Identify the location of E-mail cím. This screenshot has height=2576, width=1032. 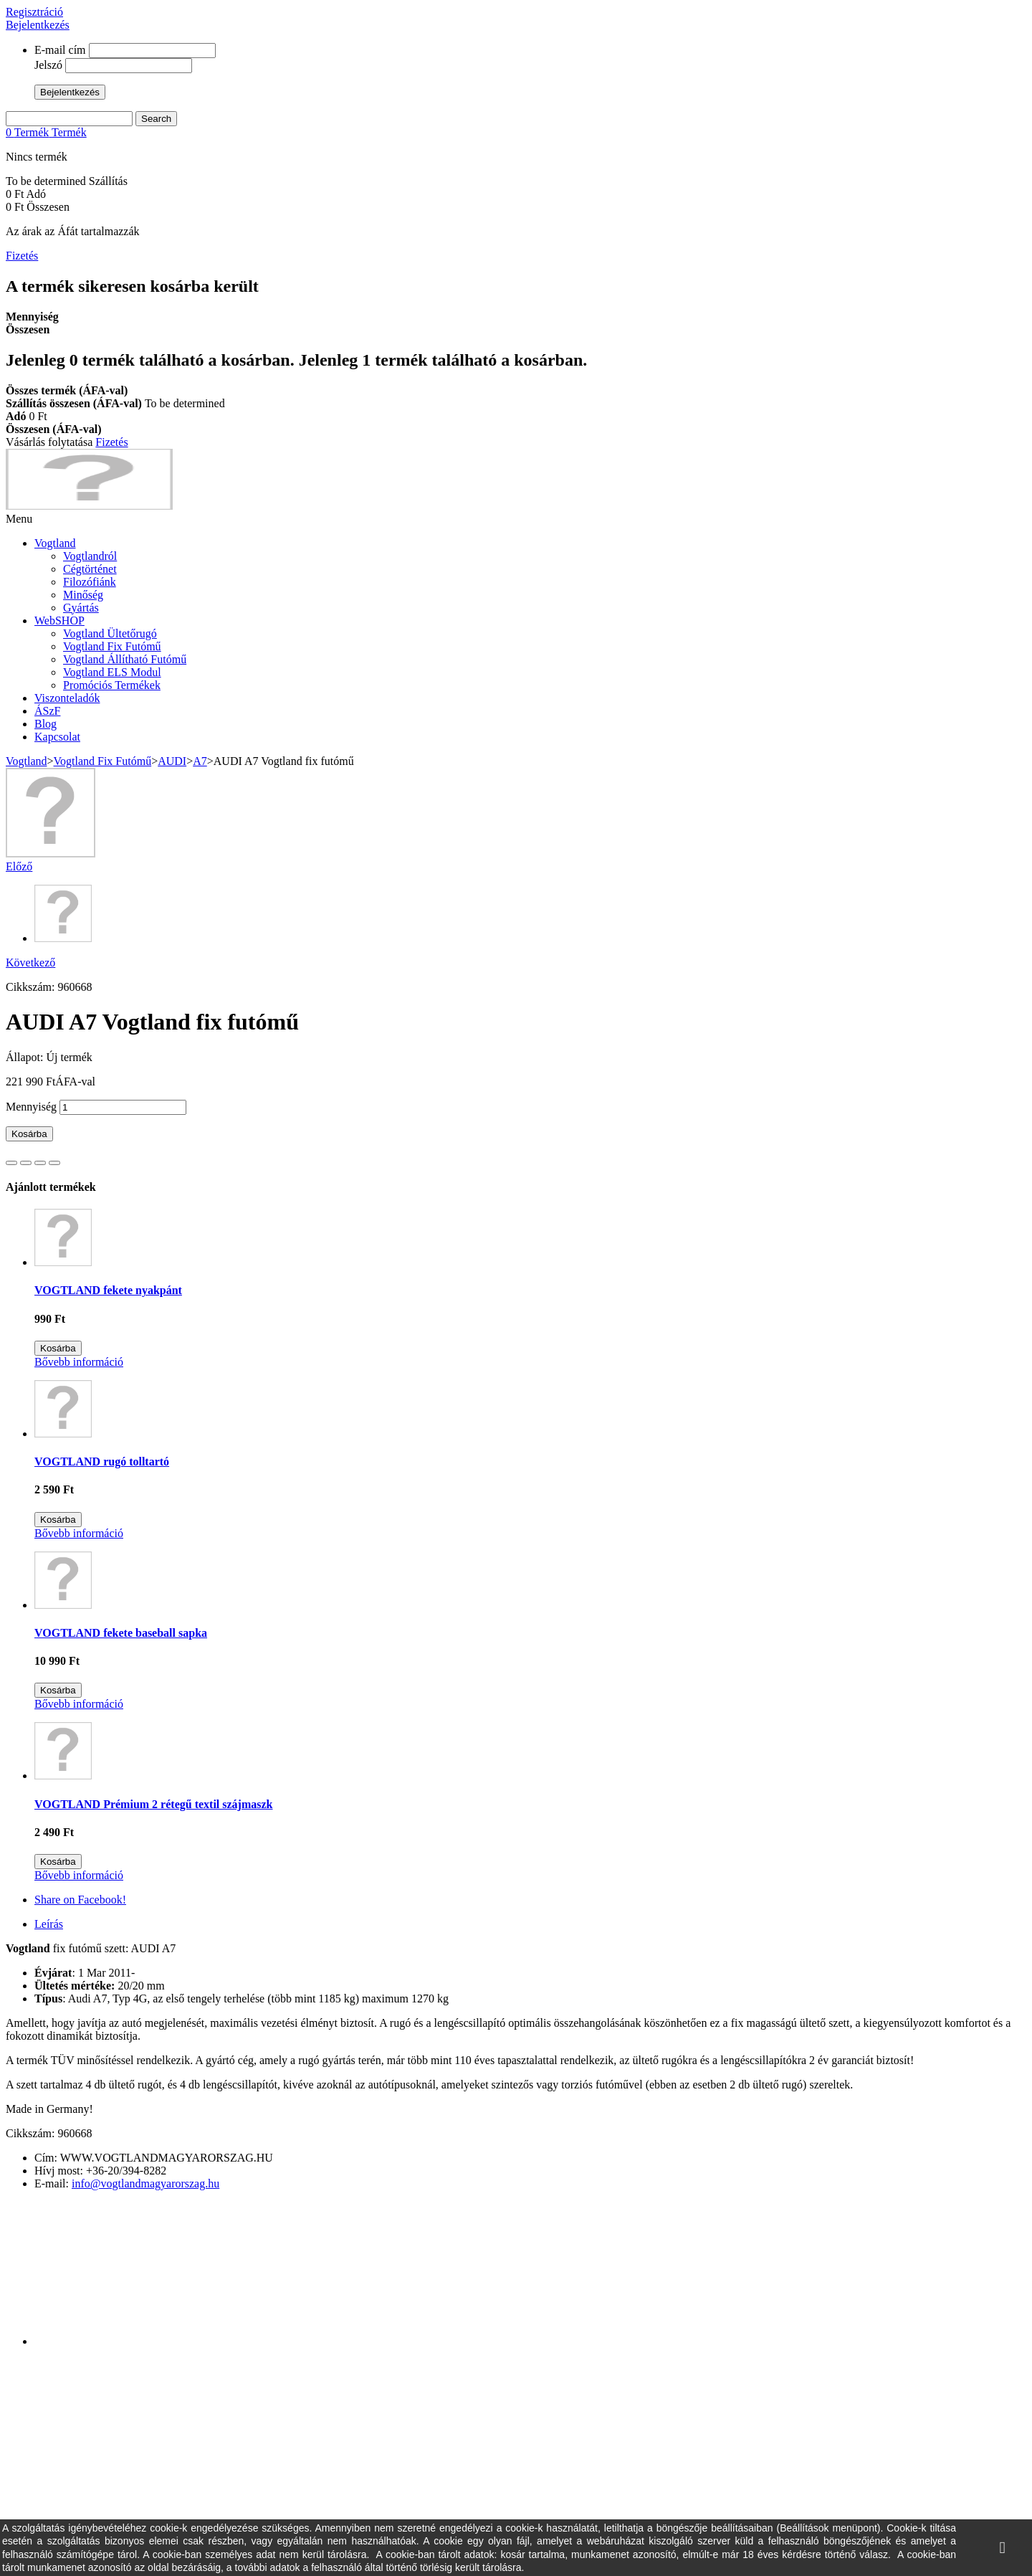
(60, 50).